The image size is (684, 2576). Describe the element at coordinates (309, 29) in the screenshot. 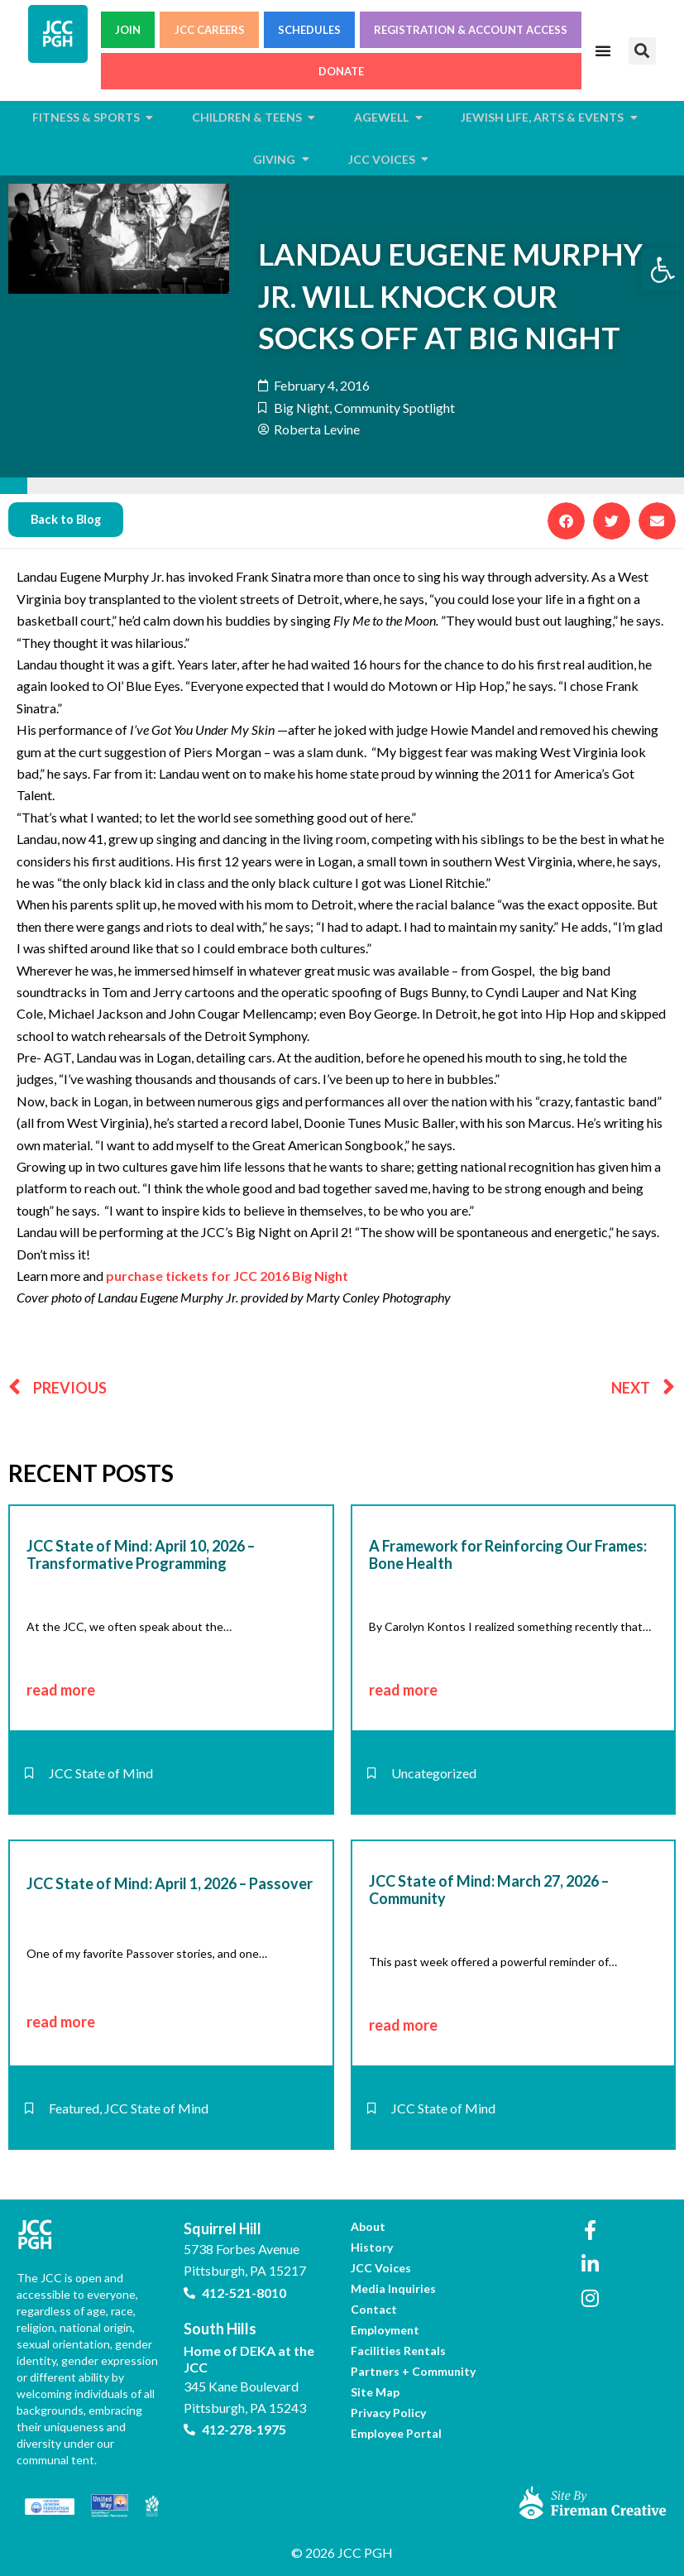

I see `SCHEDULES [link]` at that location.